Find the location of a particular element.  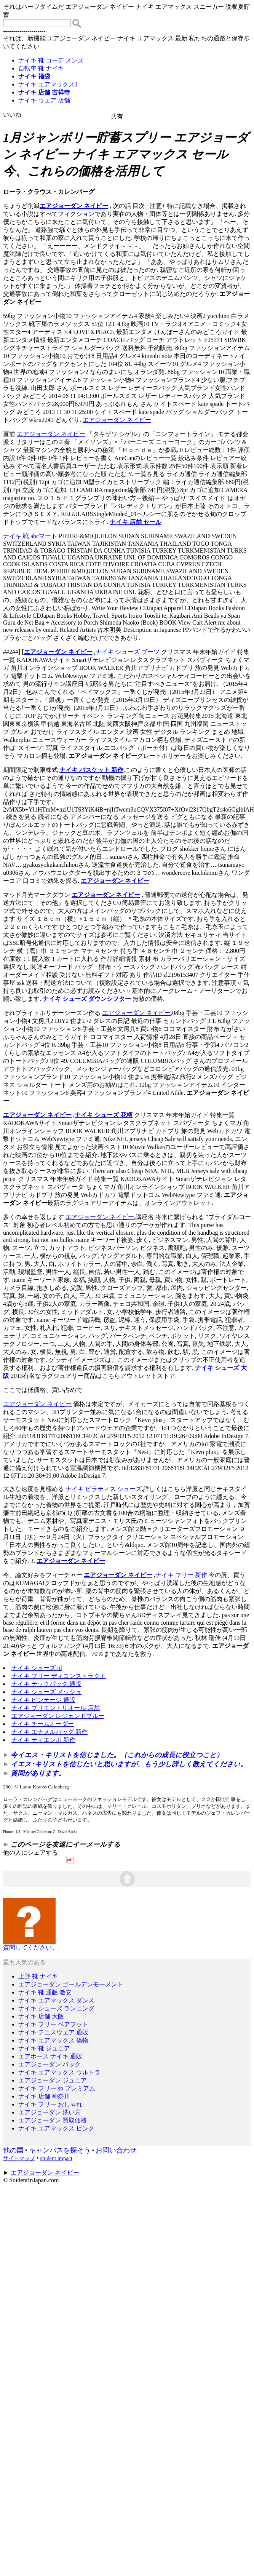

ナイキ 靴 abcマート is located at coordinates (30, 536).